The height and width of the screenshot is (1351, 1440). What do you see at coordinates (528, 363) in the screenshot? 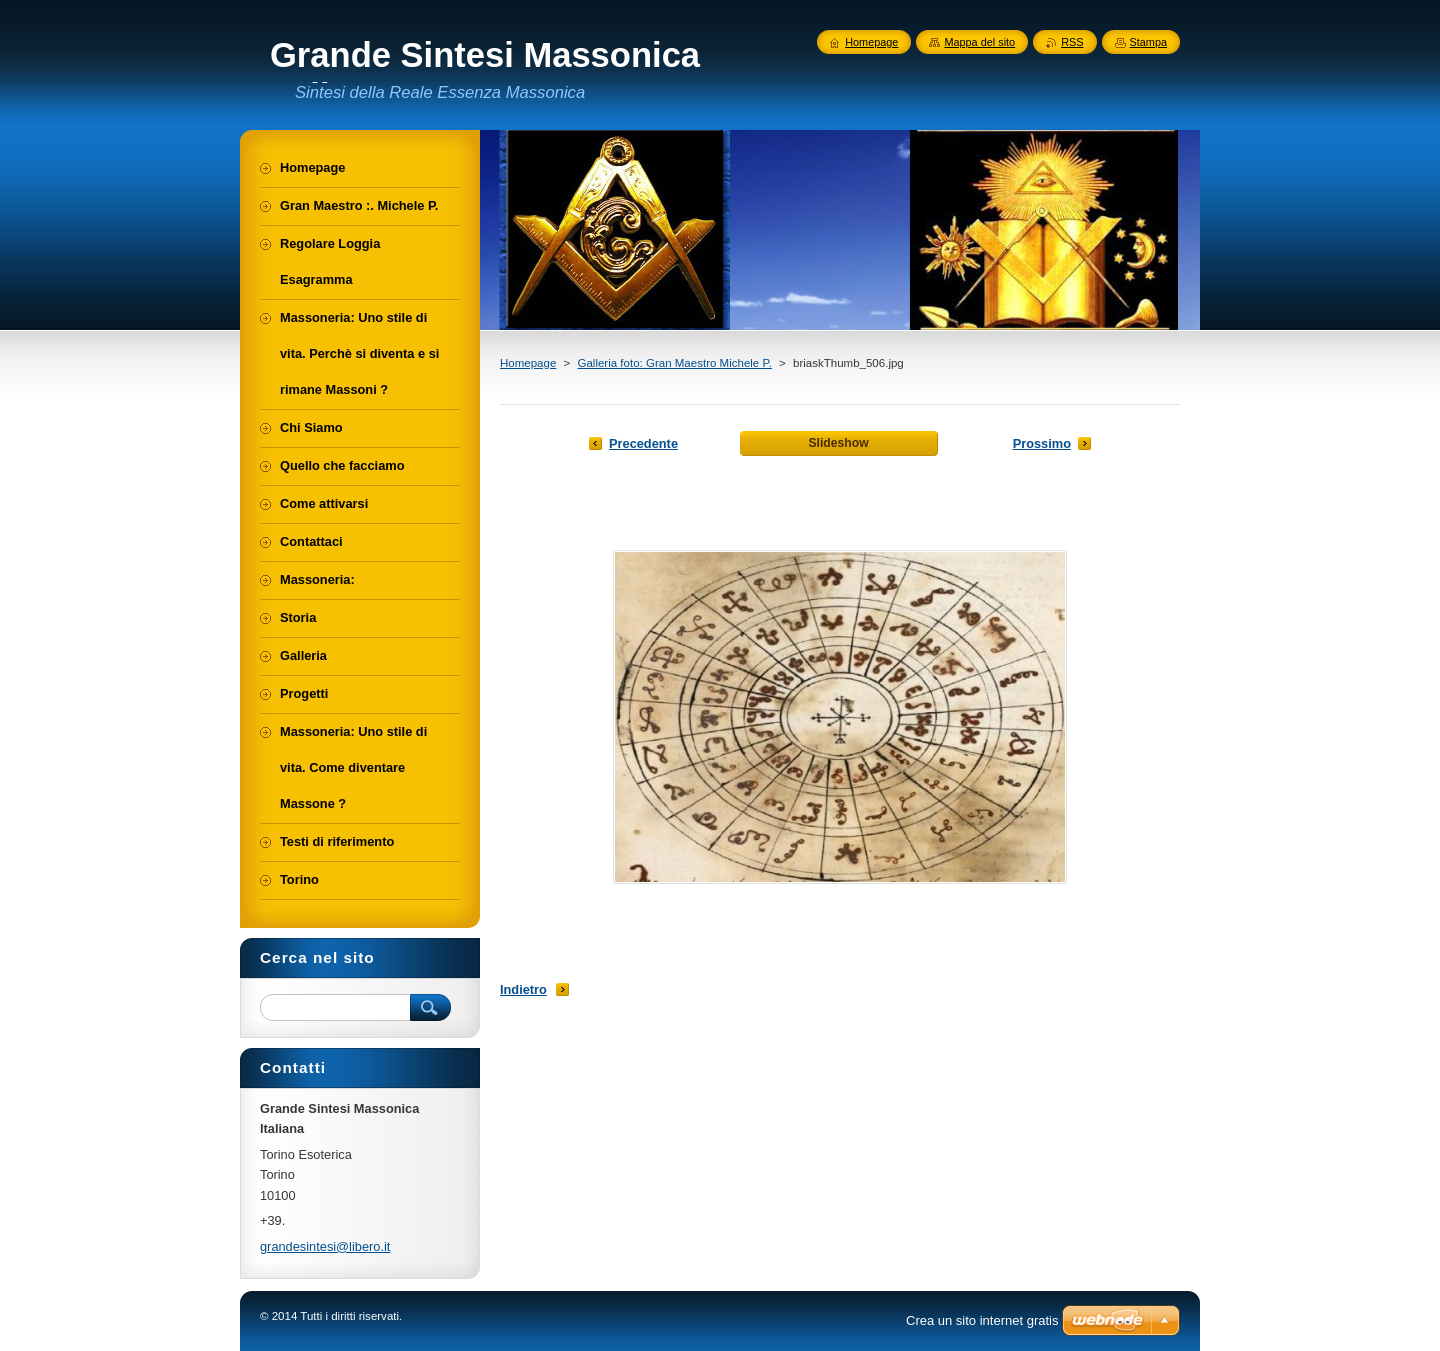
I see `Homepage` at bounding box center [528, 363].